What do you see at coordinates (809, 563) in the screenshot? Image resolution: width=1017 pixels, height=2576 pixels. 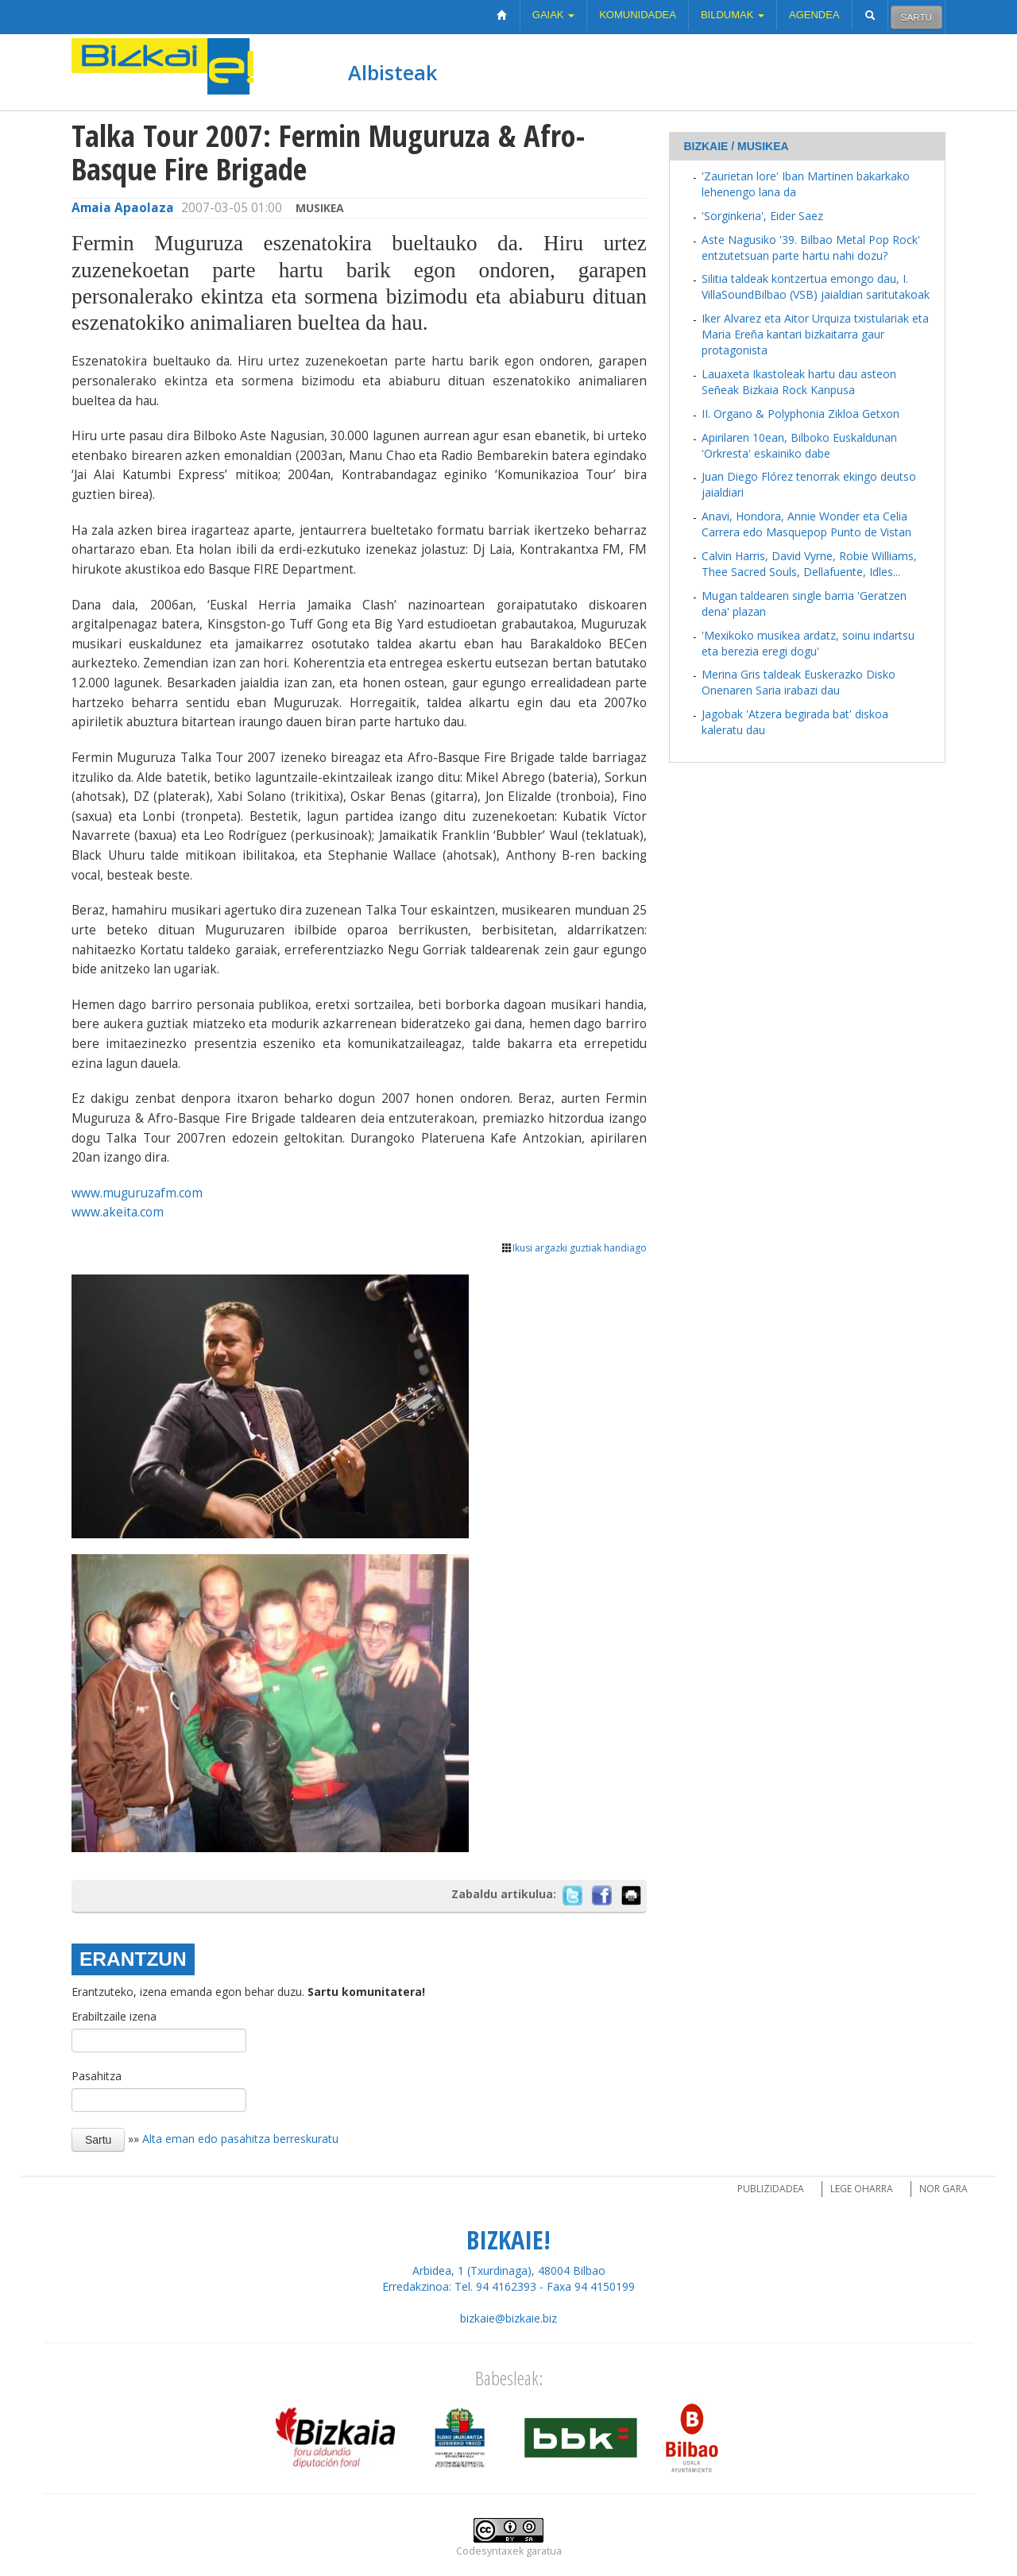 I see `Calvin Harris, David Vyrne, Robie Williams, Thee Sacred Souls, Dellafuente, Idles...` at bounding box center [809, 563].